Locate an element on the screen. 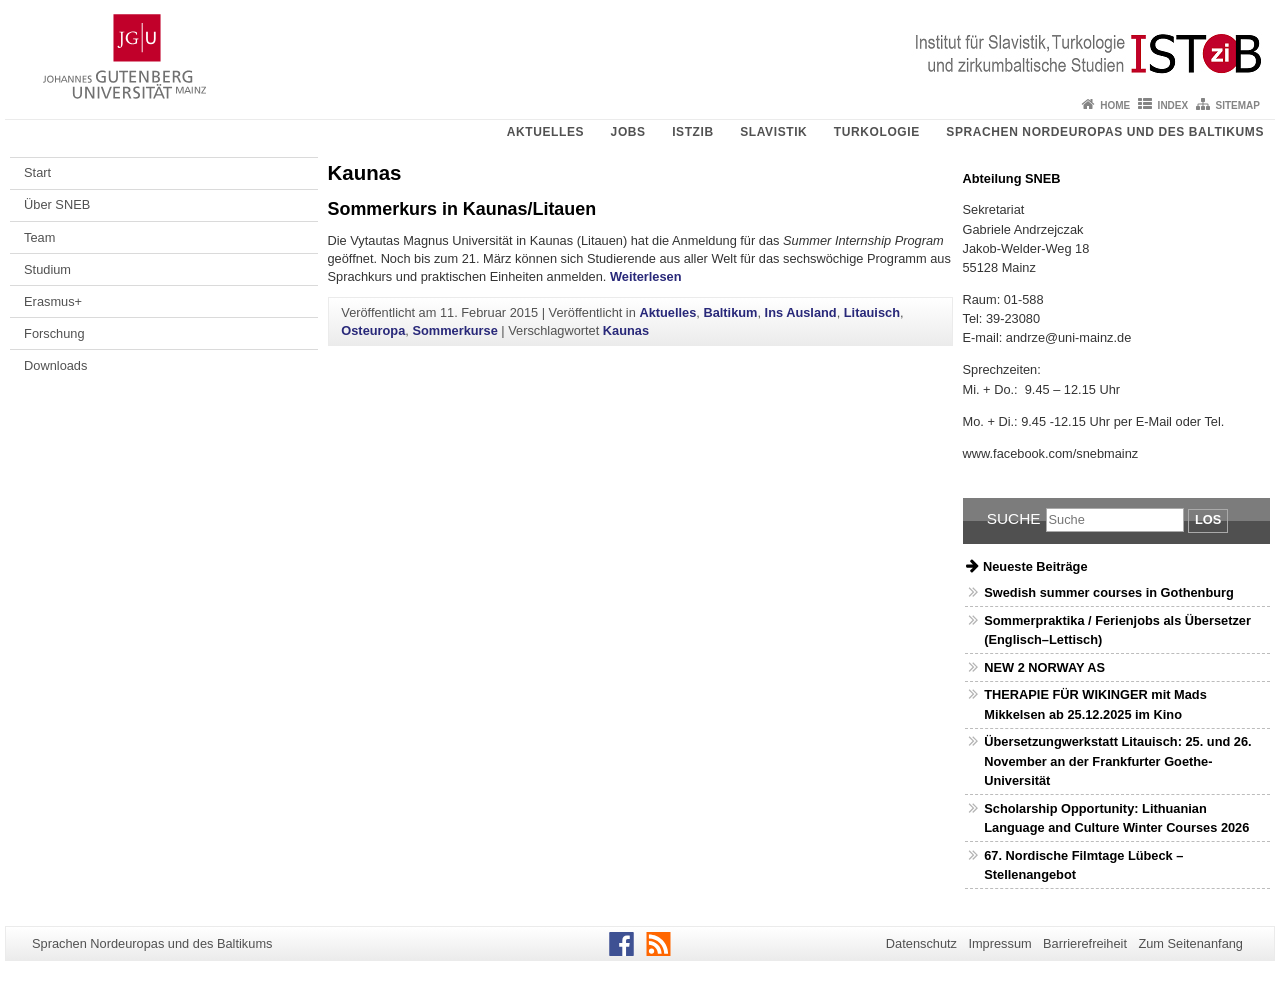  Suche is located at coordinates (1014, 518).